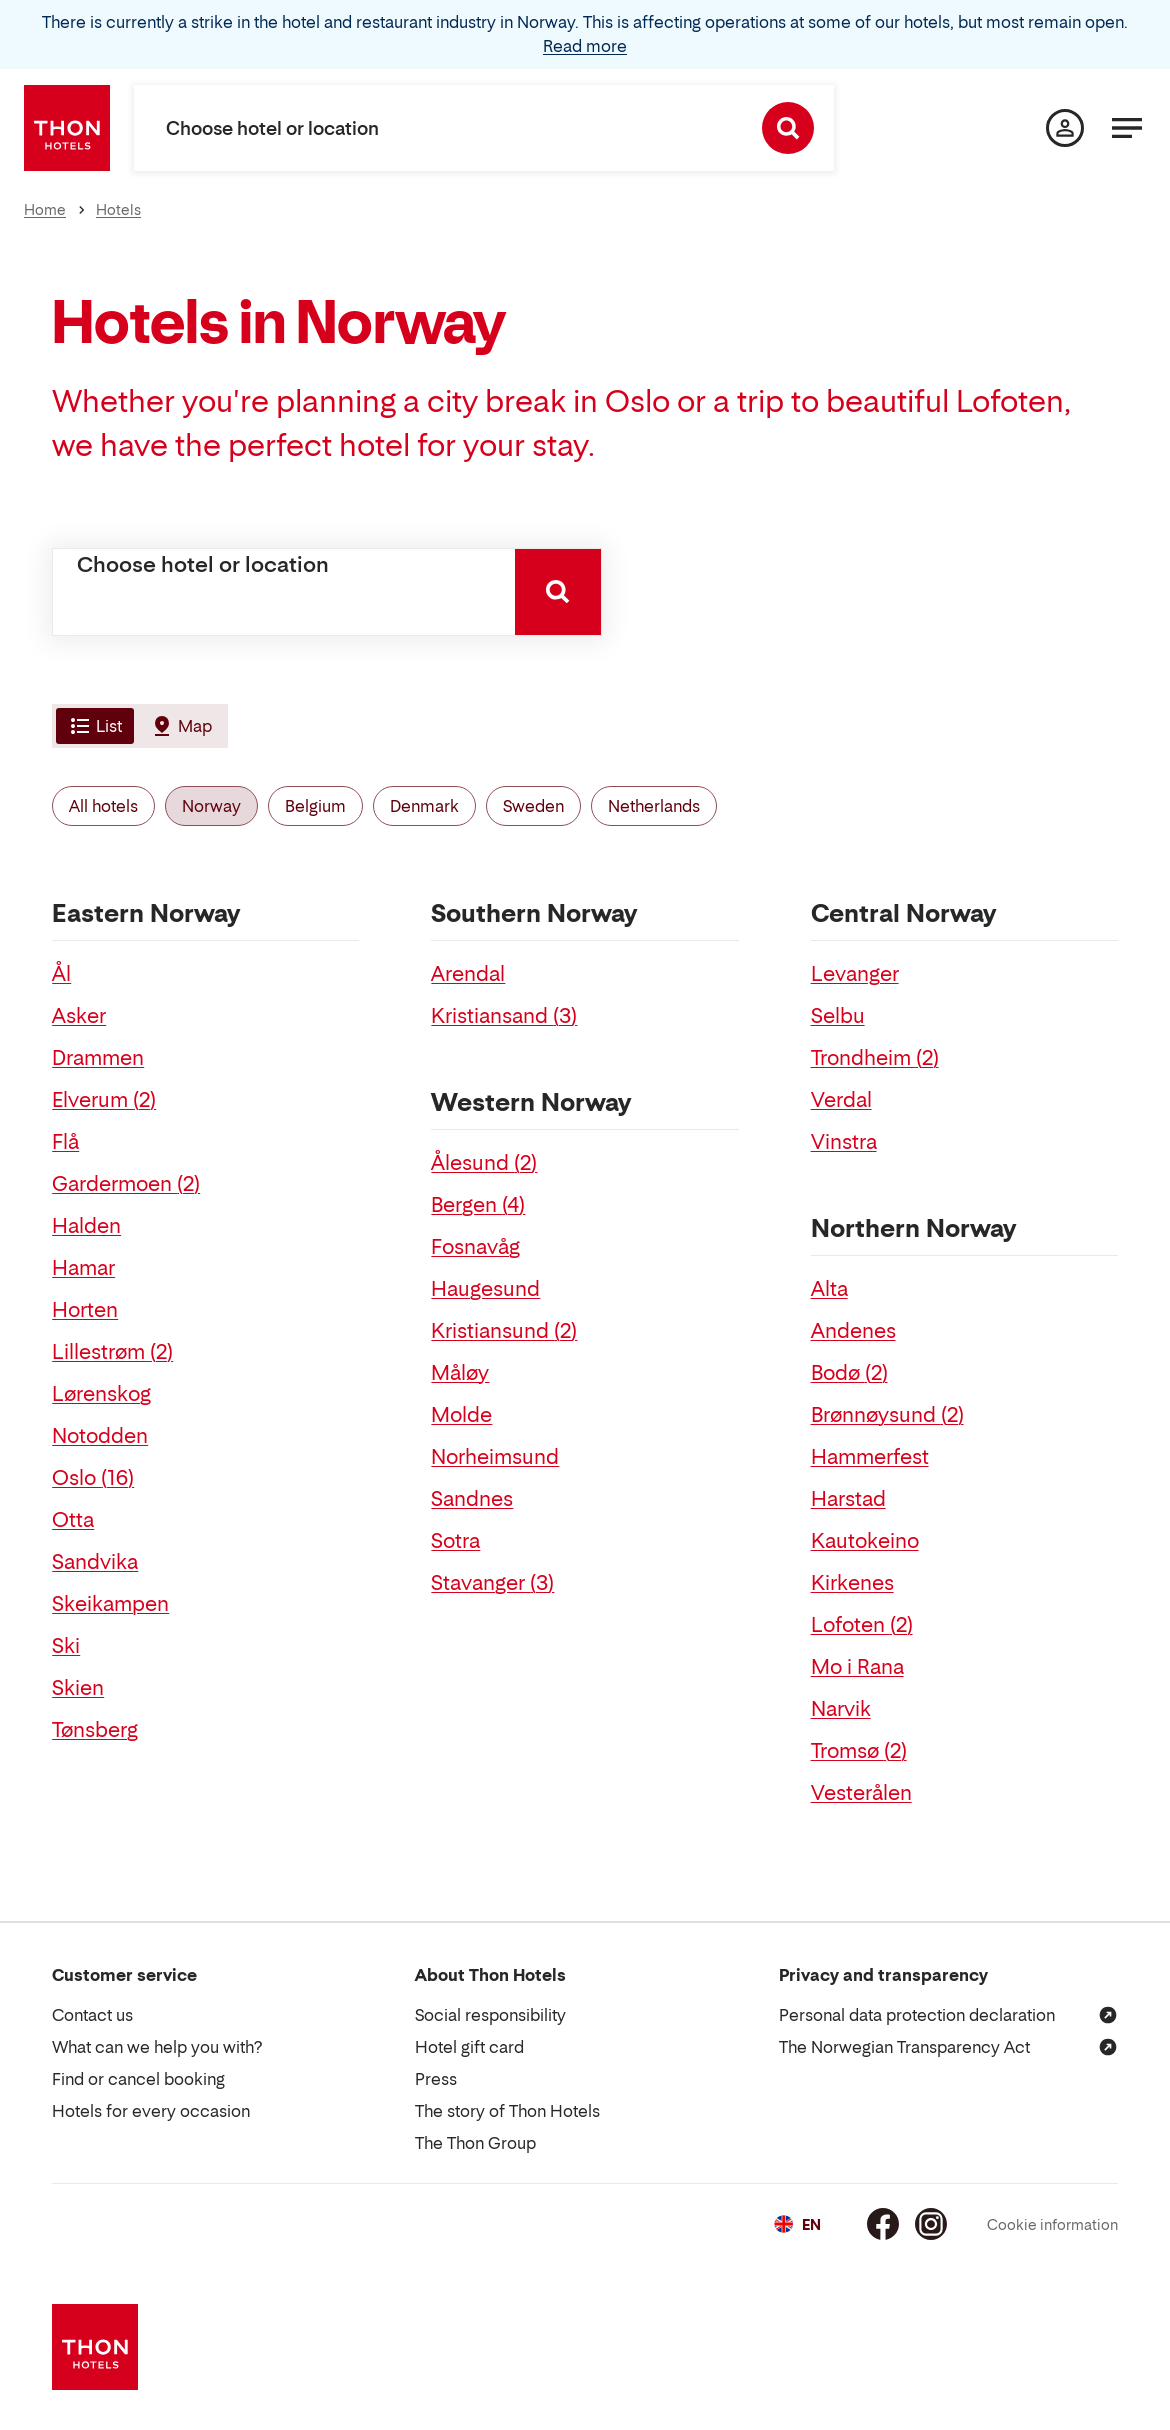  What do you see at coordinates (86, 1226) in the screenshot?
I see `Halden` at bounding box center [86, 1226].